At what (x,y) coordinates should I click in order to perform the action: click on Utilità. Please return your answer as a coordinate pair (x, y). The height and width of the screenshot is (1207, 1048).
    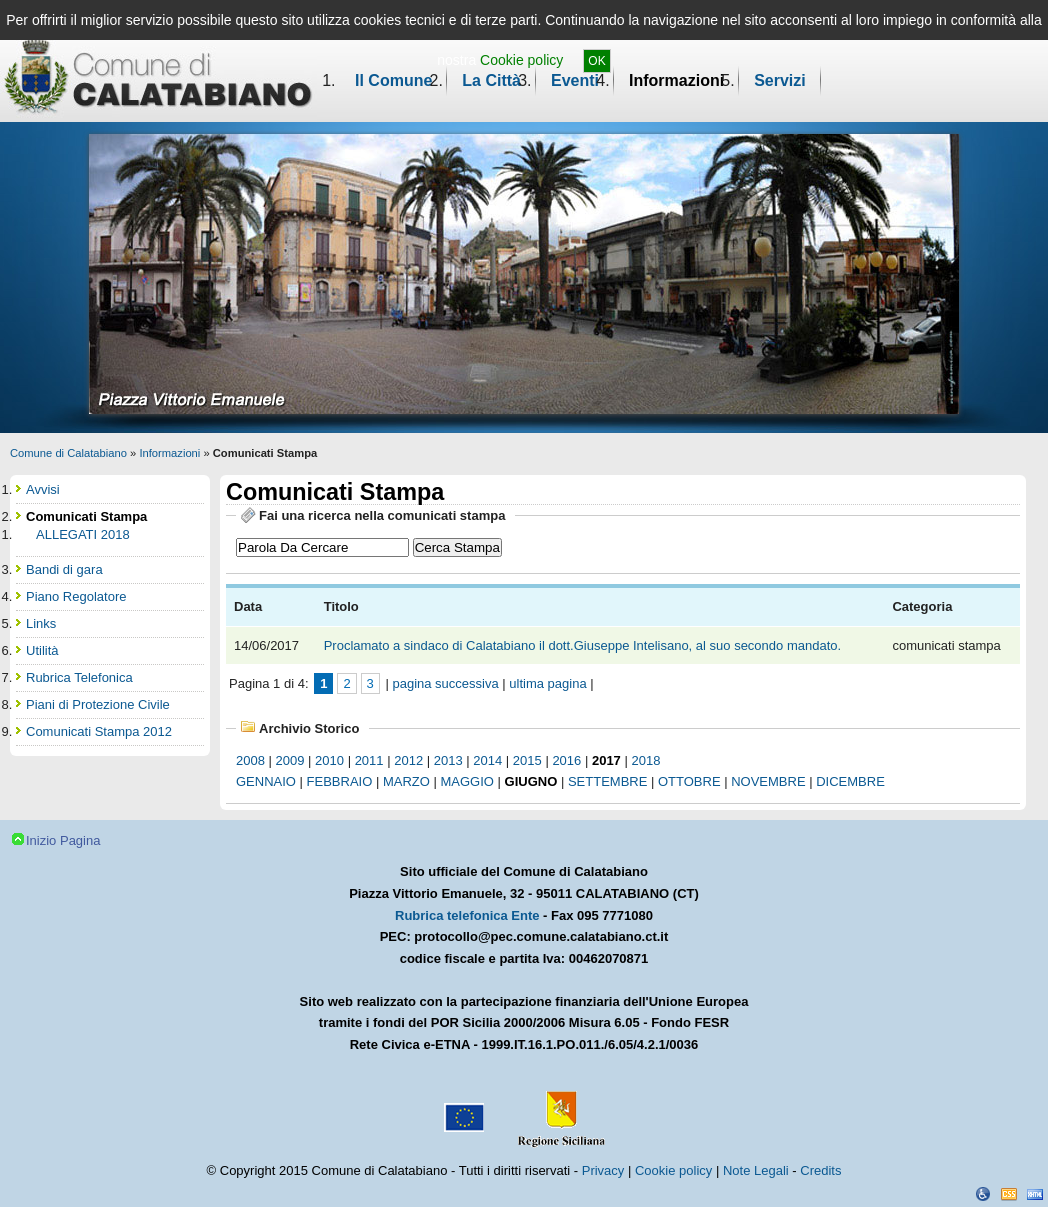
    Looking at the image, I should click on (42, 650).